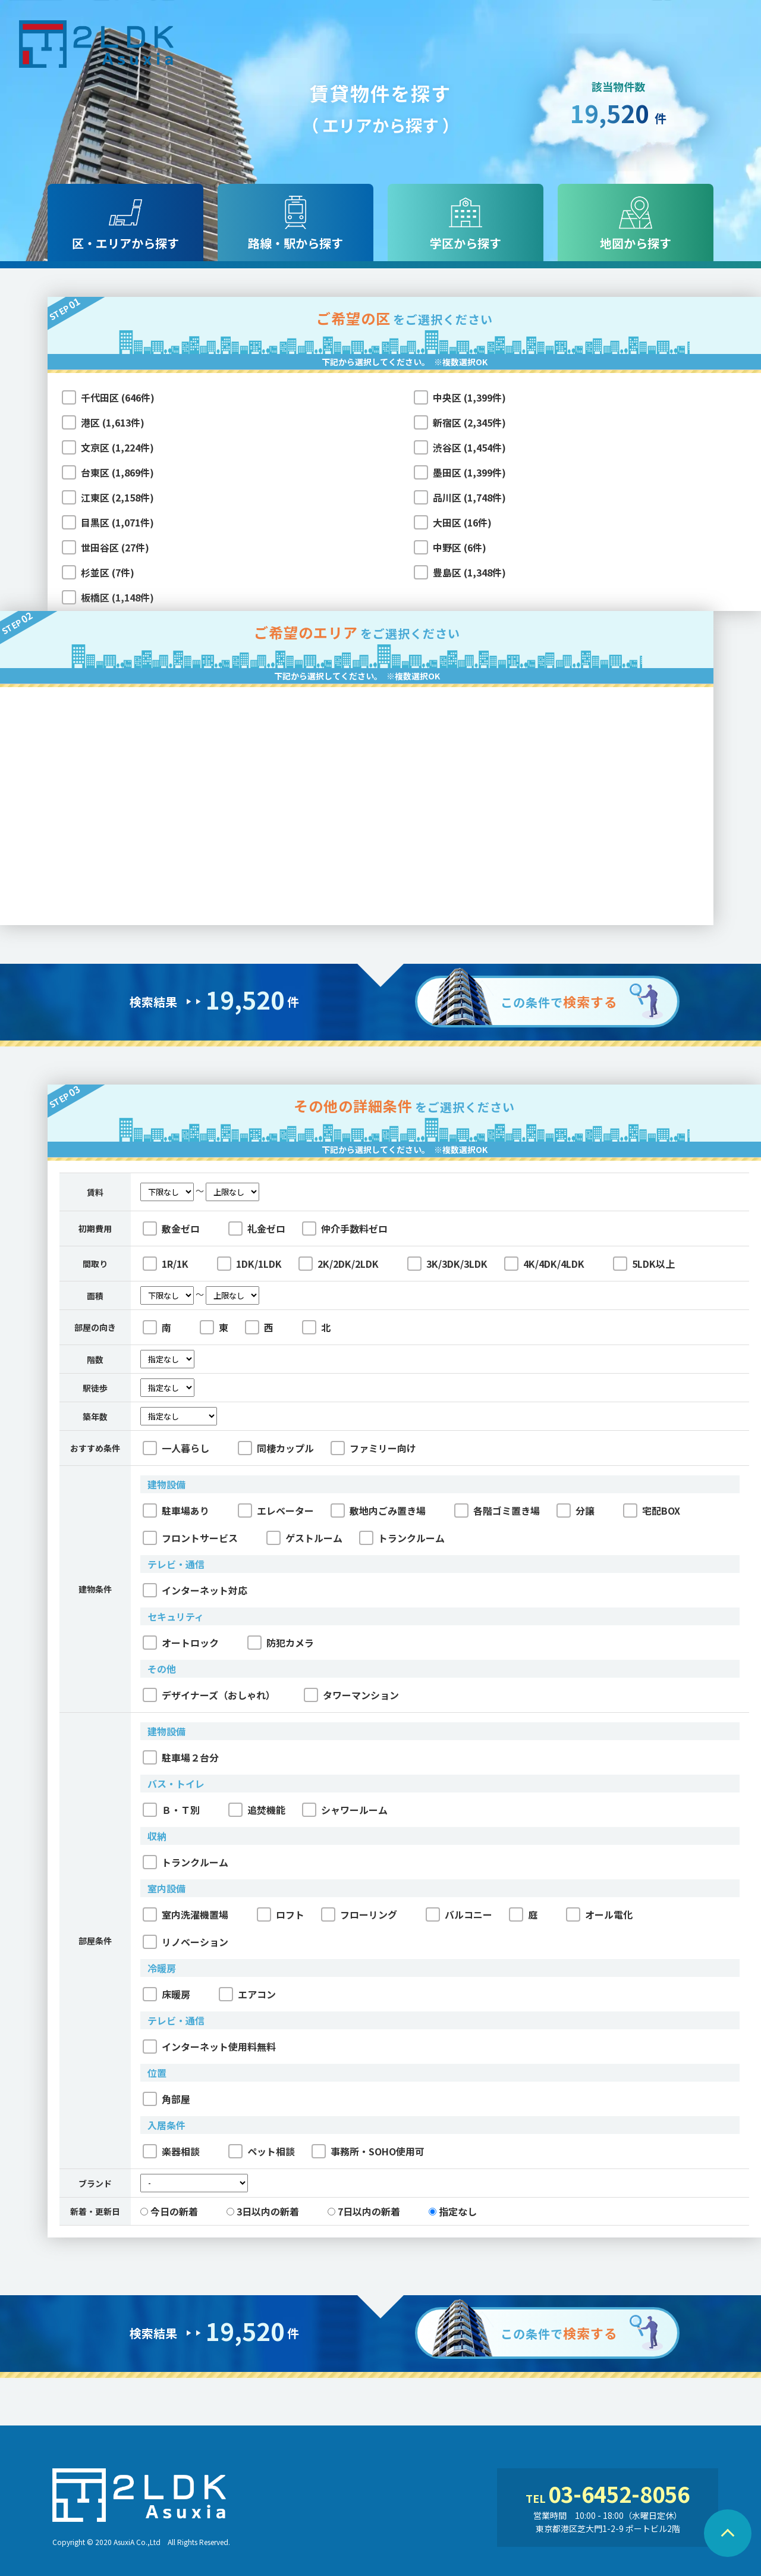  I want to click on 渋谷区 (1,454件), so click(469, 447).